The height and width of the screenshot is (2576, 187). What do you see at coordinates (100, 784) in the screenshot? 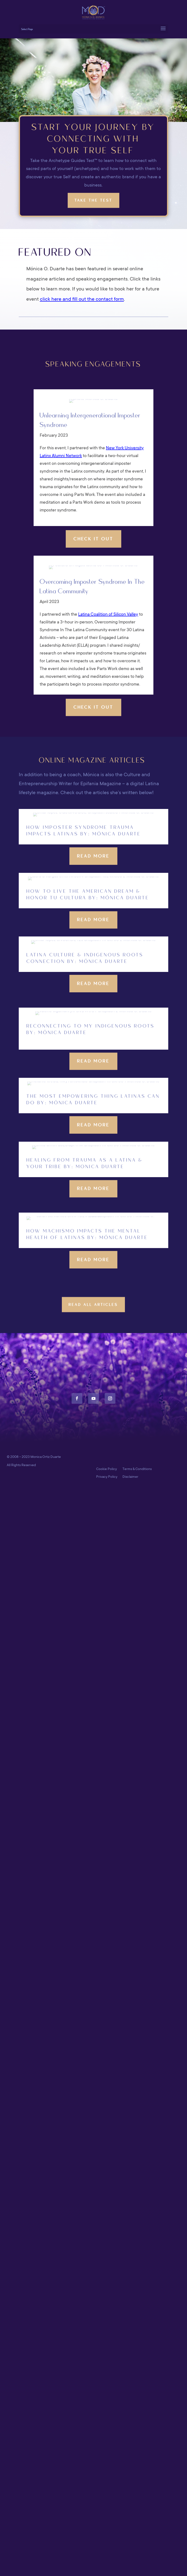
I see `Epifania Magazine` at bounding box center [100, 784].